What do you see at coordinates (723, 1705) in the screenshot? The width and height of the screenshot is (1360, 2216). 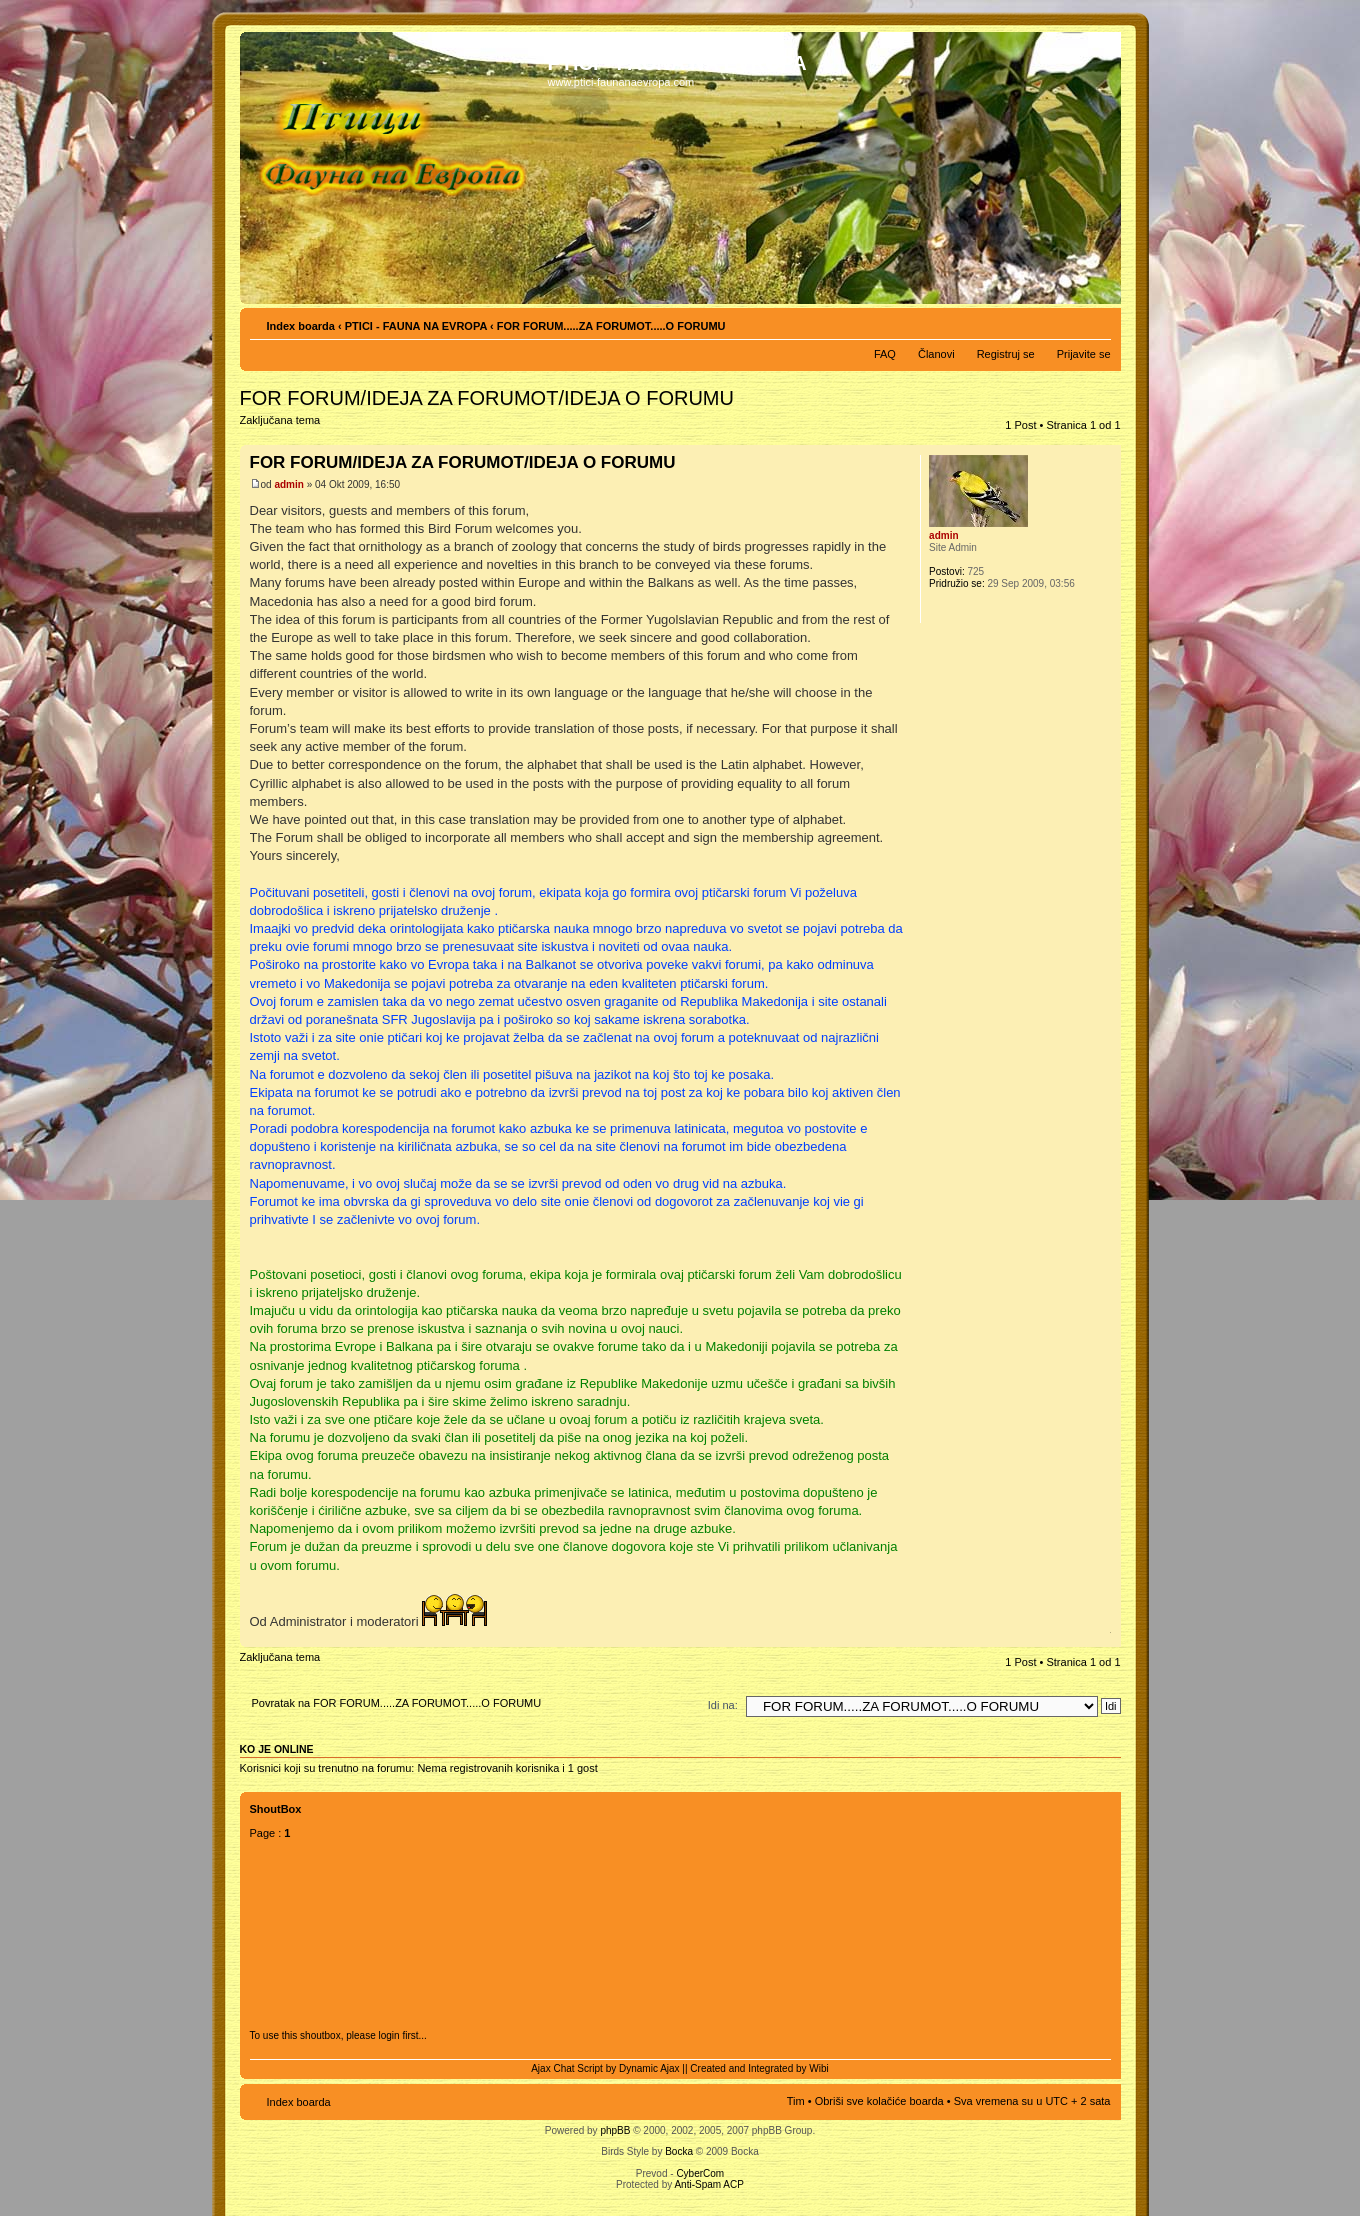 I see `Idi na:` at bounding box center [723, 1705].